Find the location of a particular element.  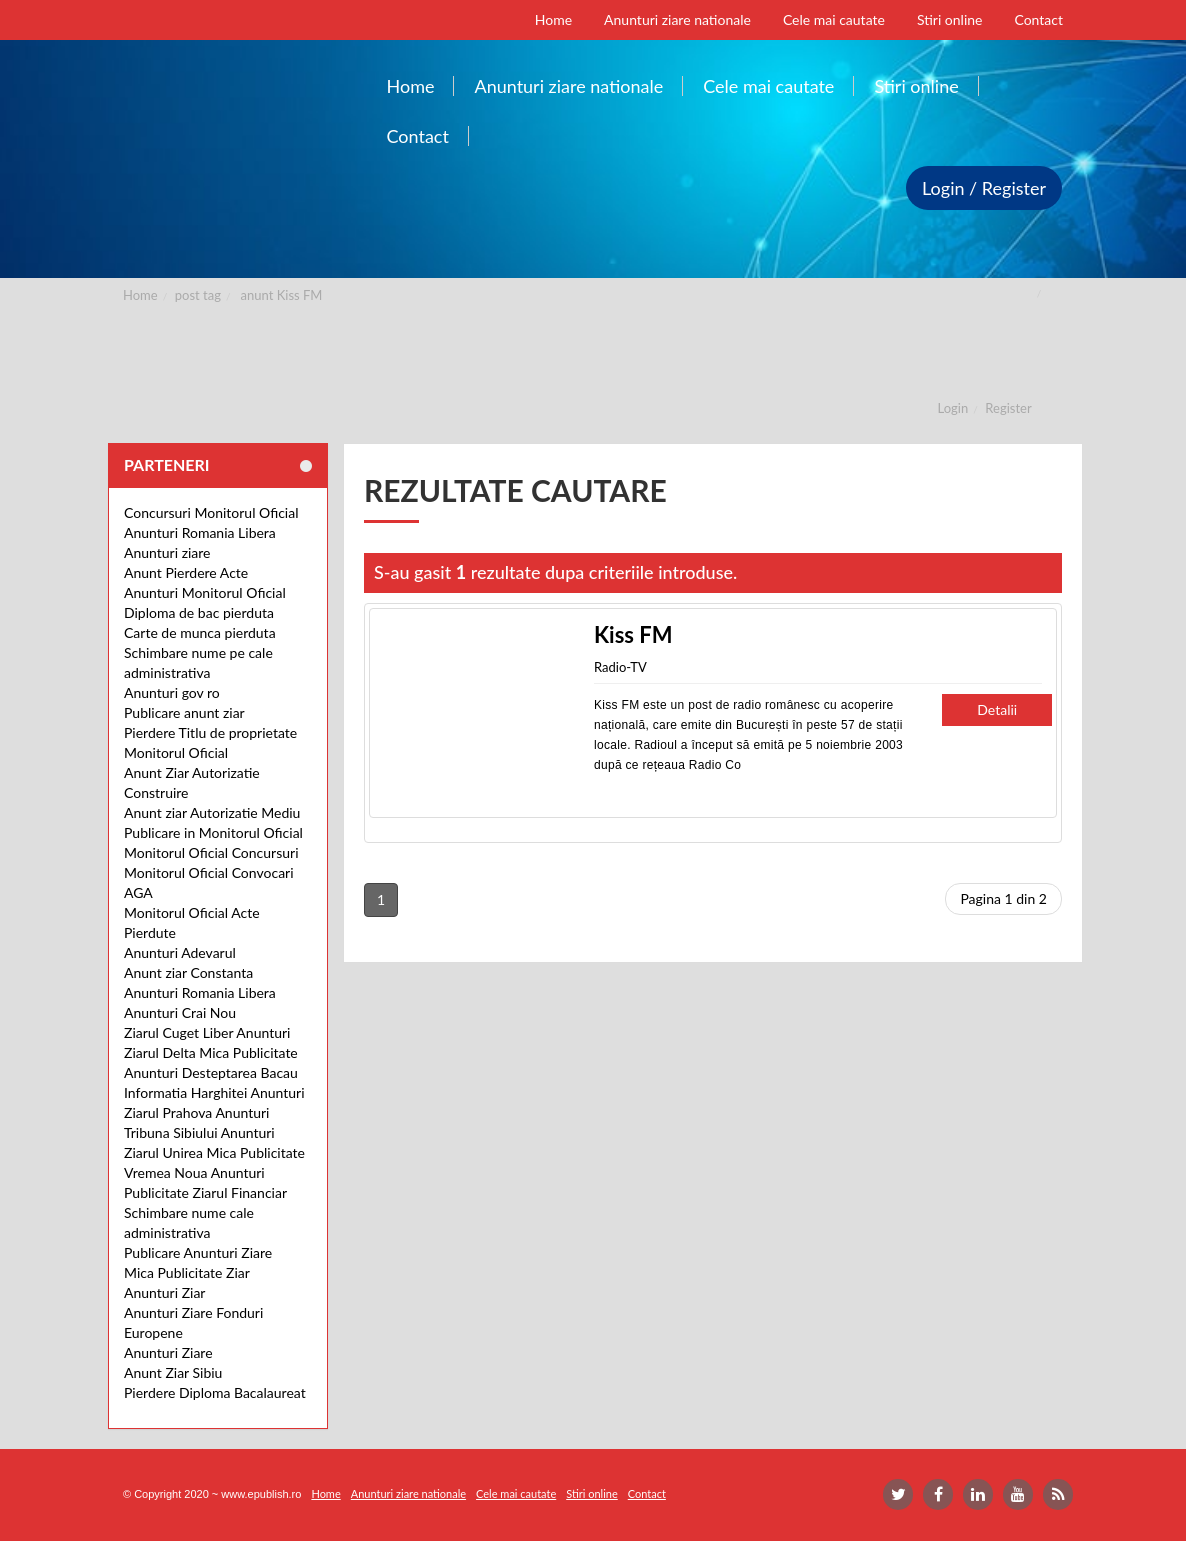

Pierdere Diploma Bacalaureat is located at coordinates (215, 1392).